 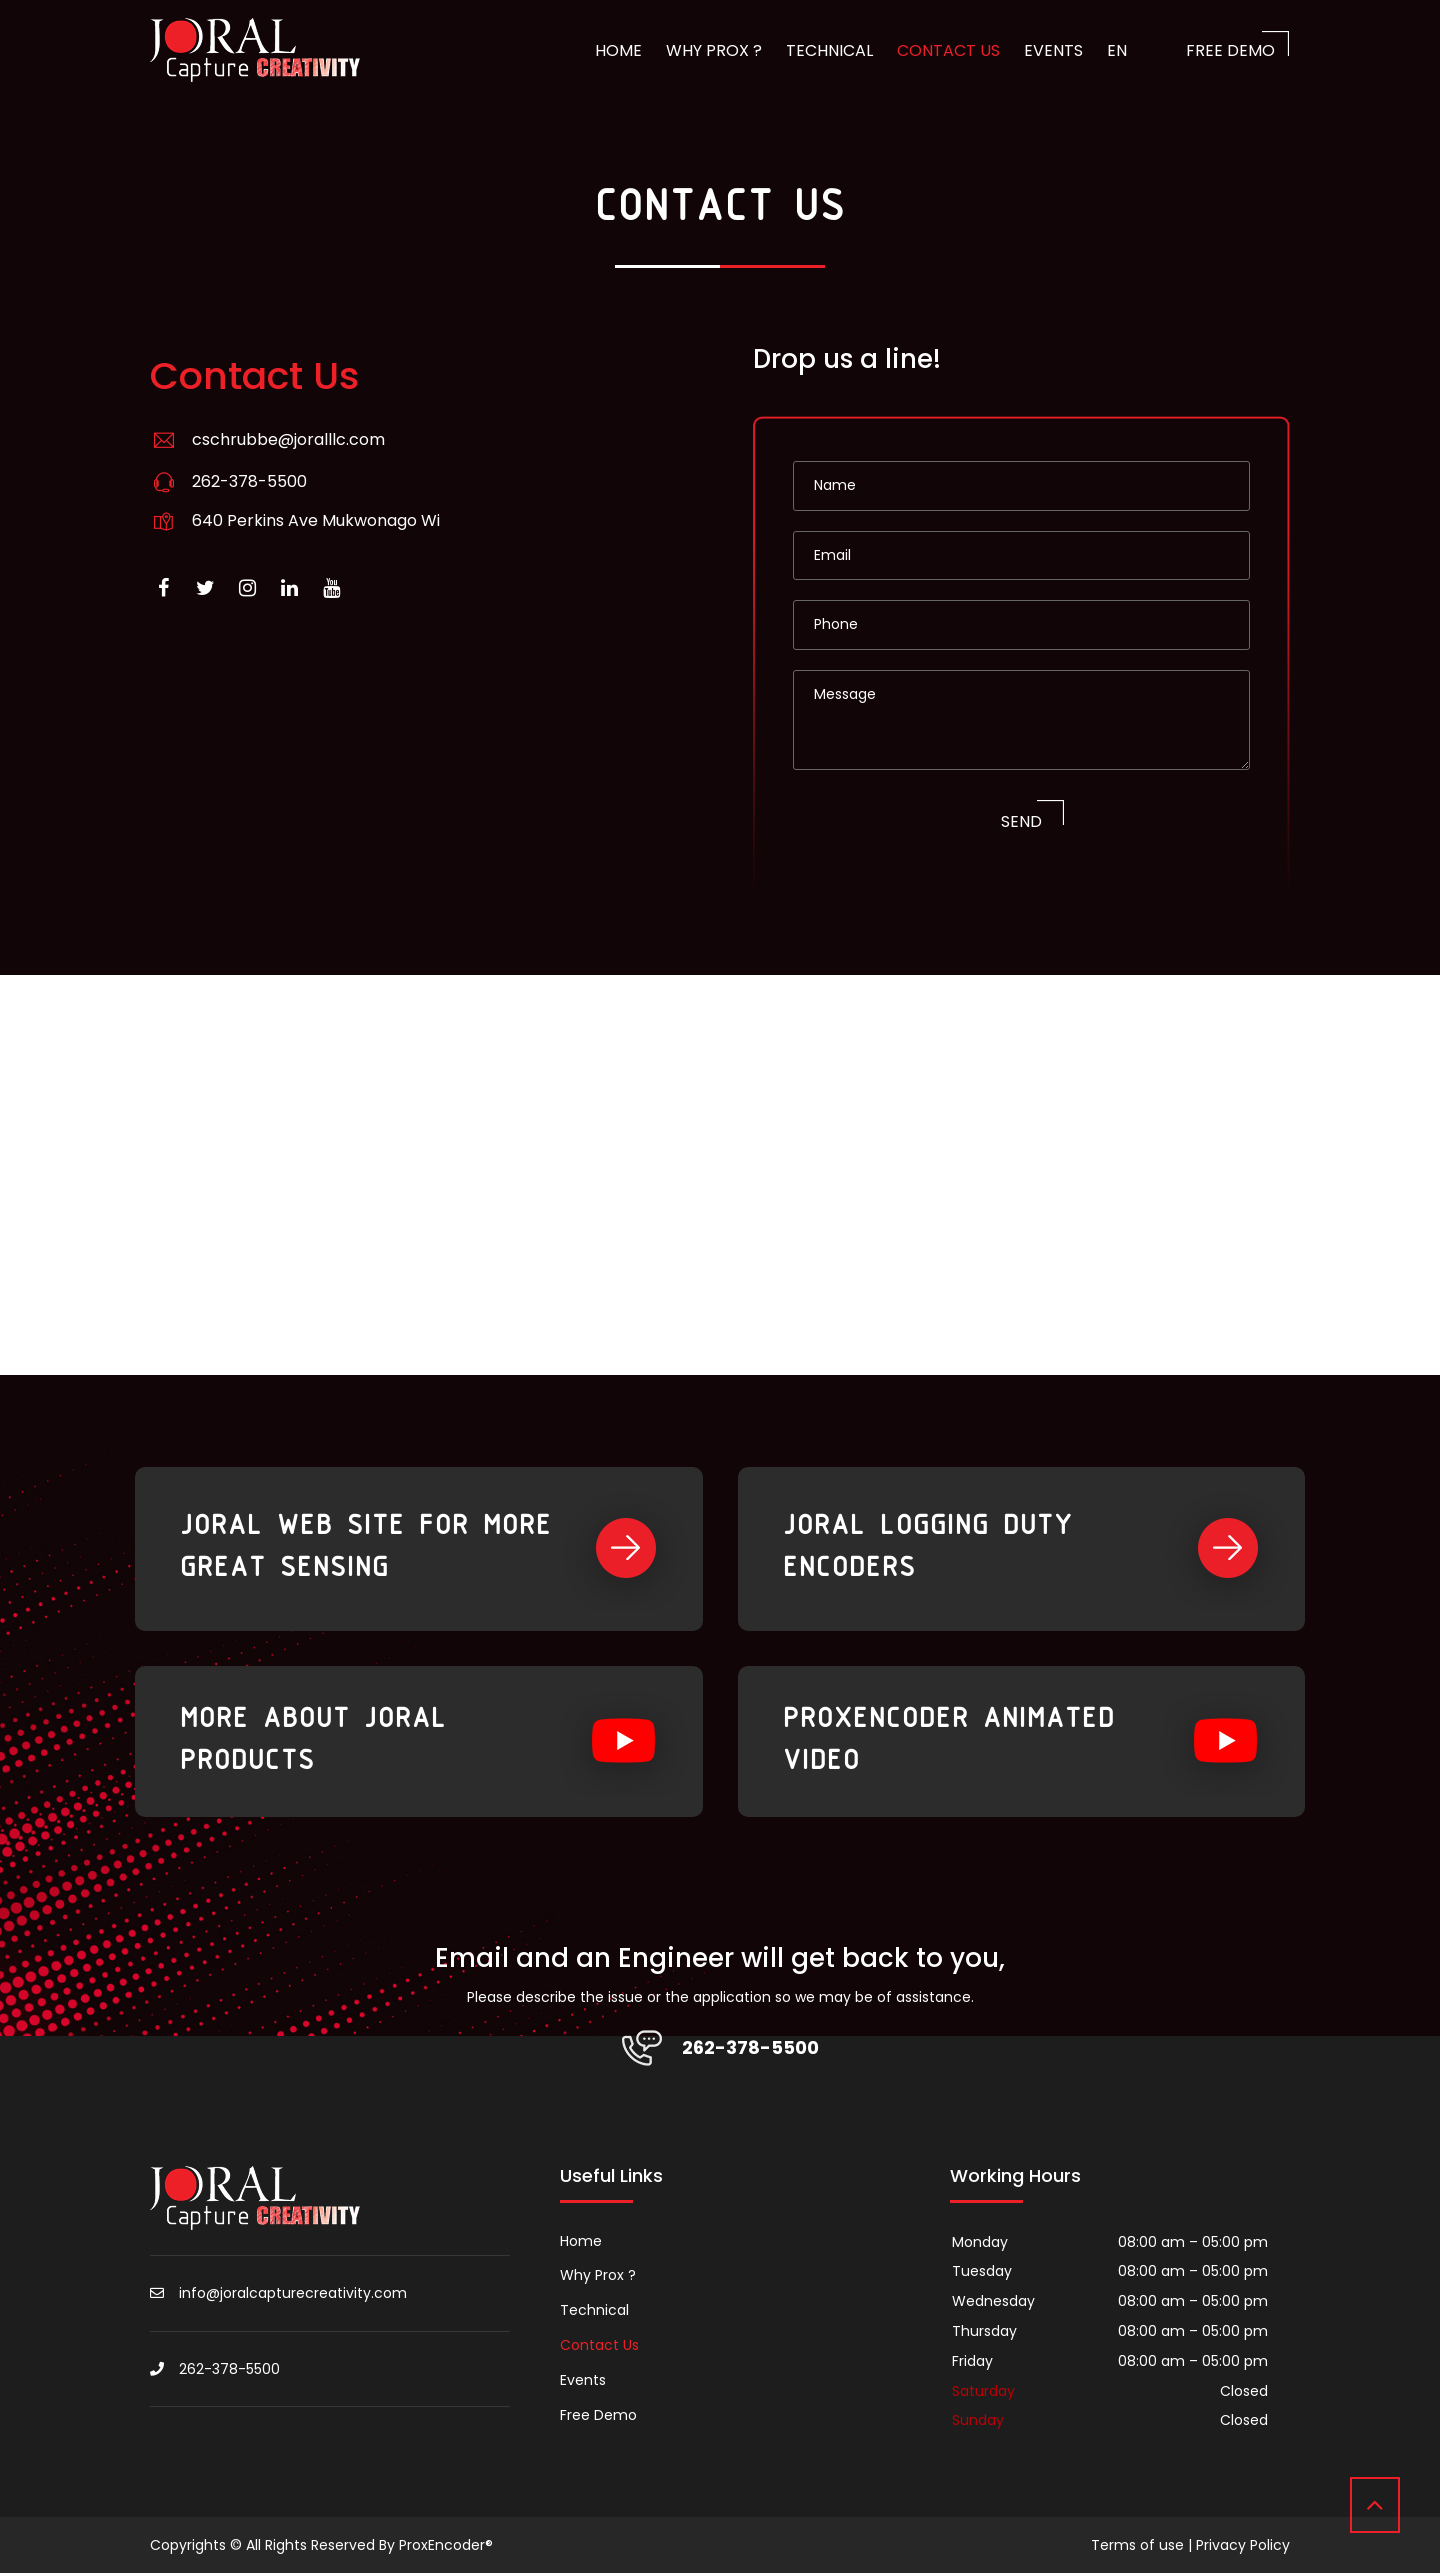 I want to click on Privacy Policy, so click(x=1243, y=2545).